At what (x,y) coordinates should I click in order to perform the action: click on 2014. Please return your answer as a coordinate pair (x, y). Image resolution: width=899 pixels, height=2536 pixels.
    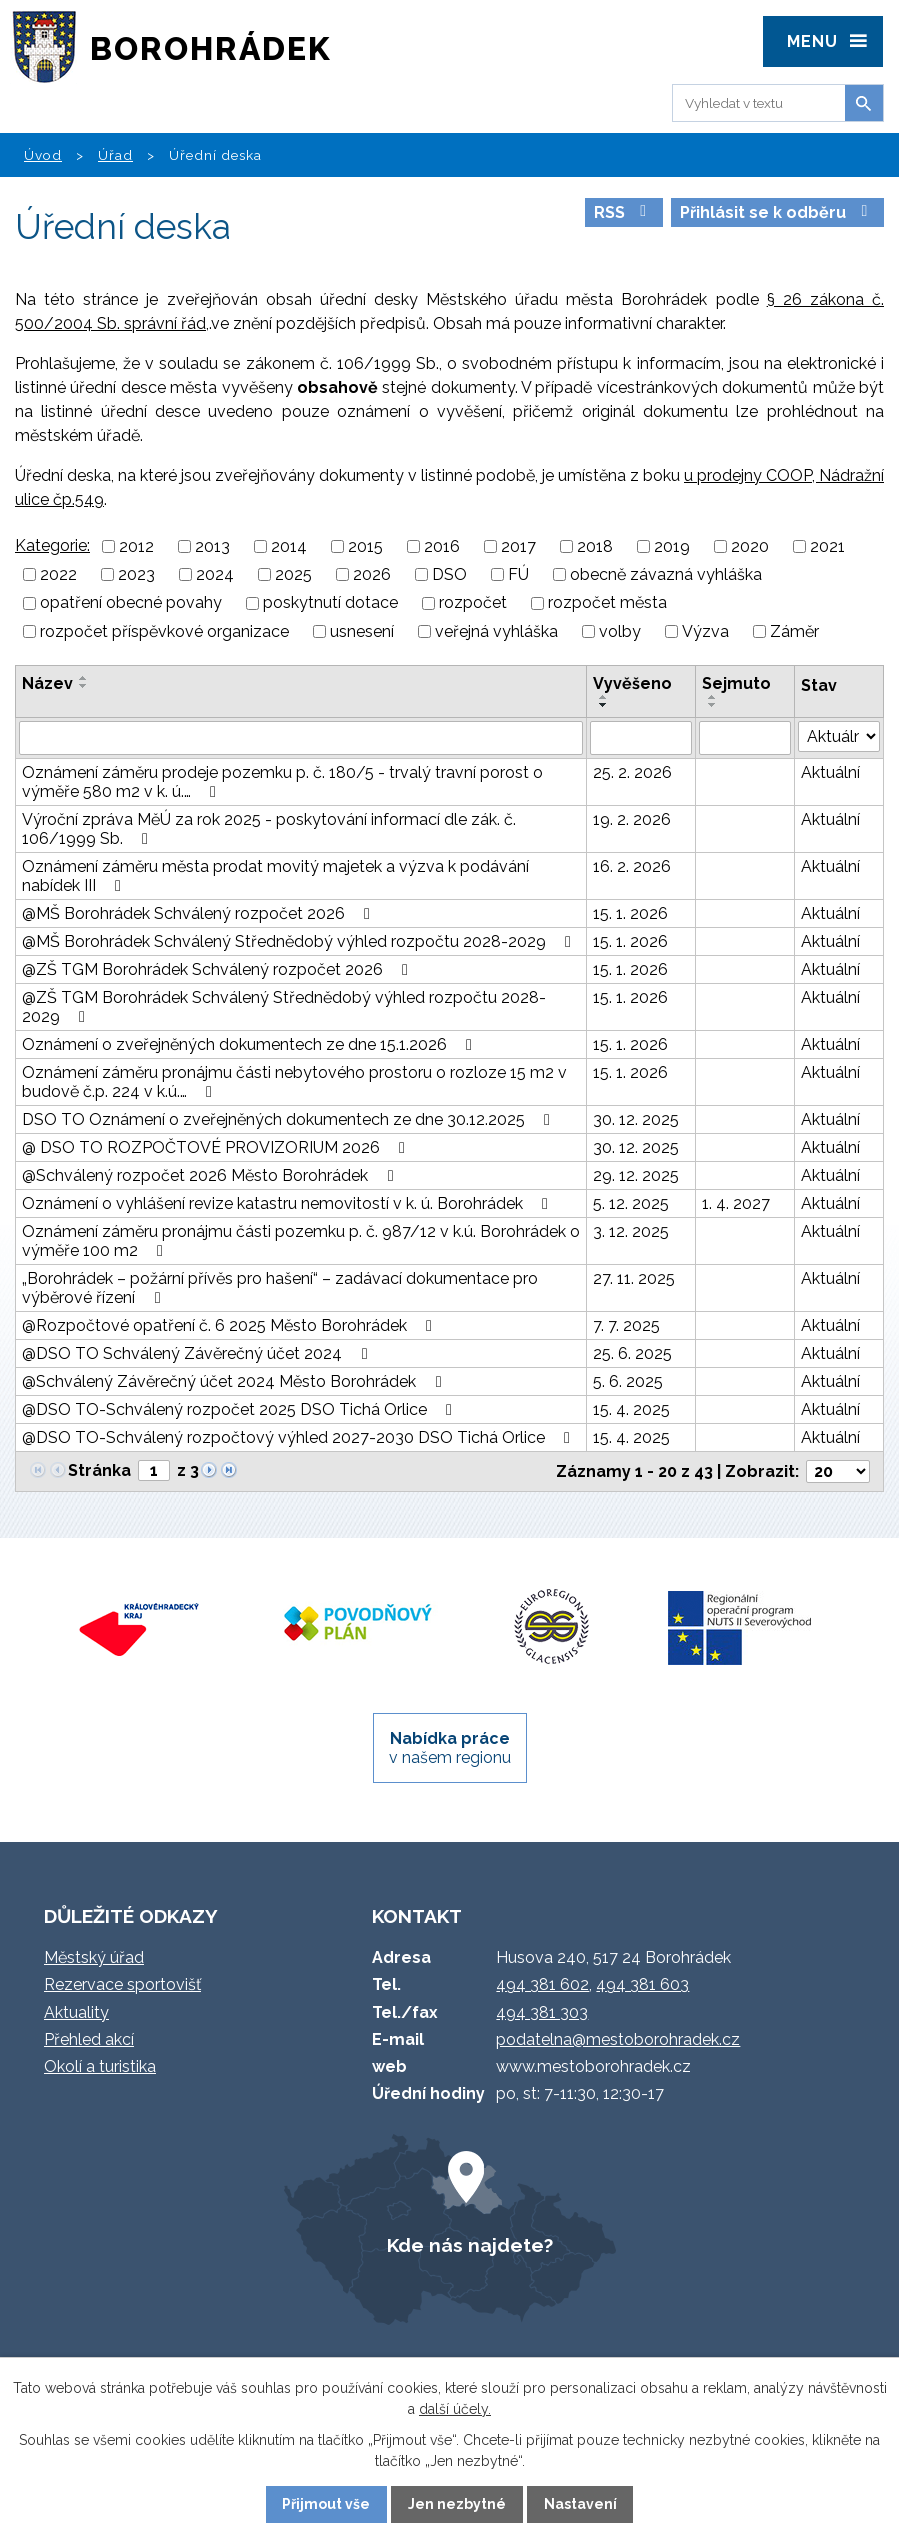
    Looking at the image, I should click on (289, 546).